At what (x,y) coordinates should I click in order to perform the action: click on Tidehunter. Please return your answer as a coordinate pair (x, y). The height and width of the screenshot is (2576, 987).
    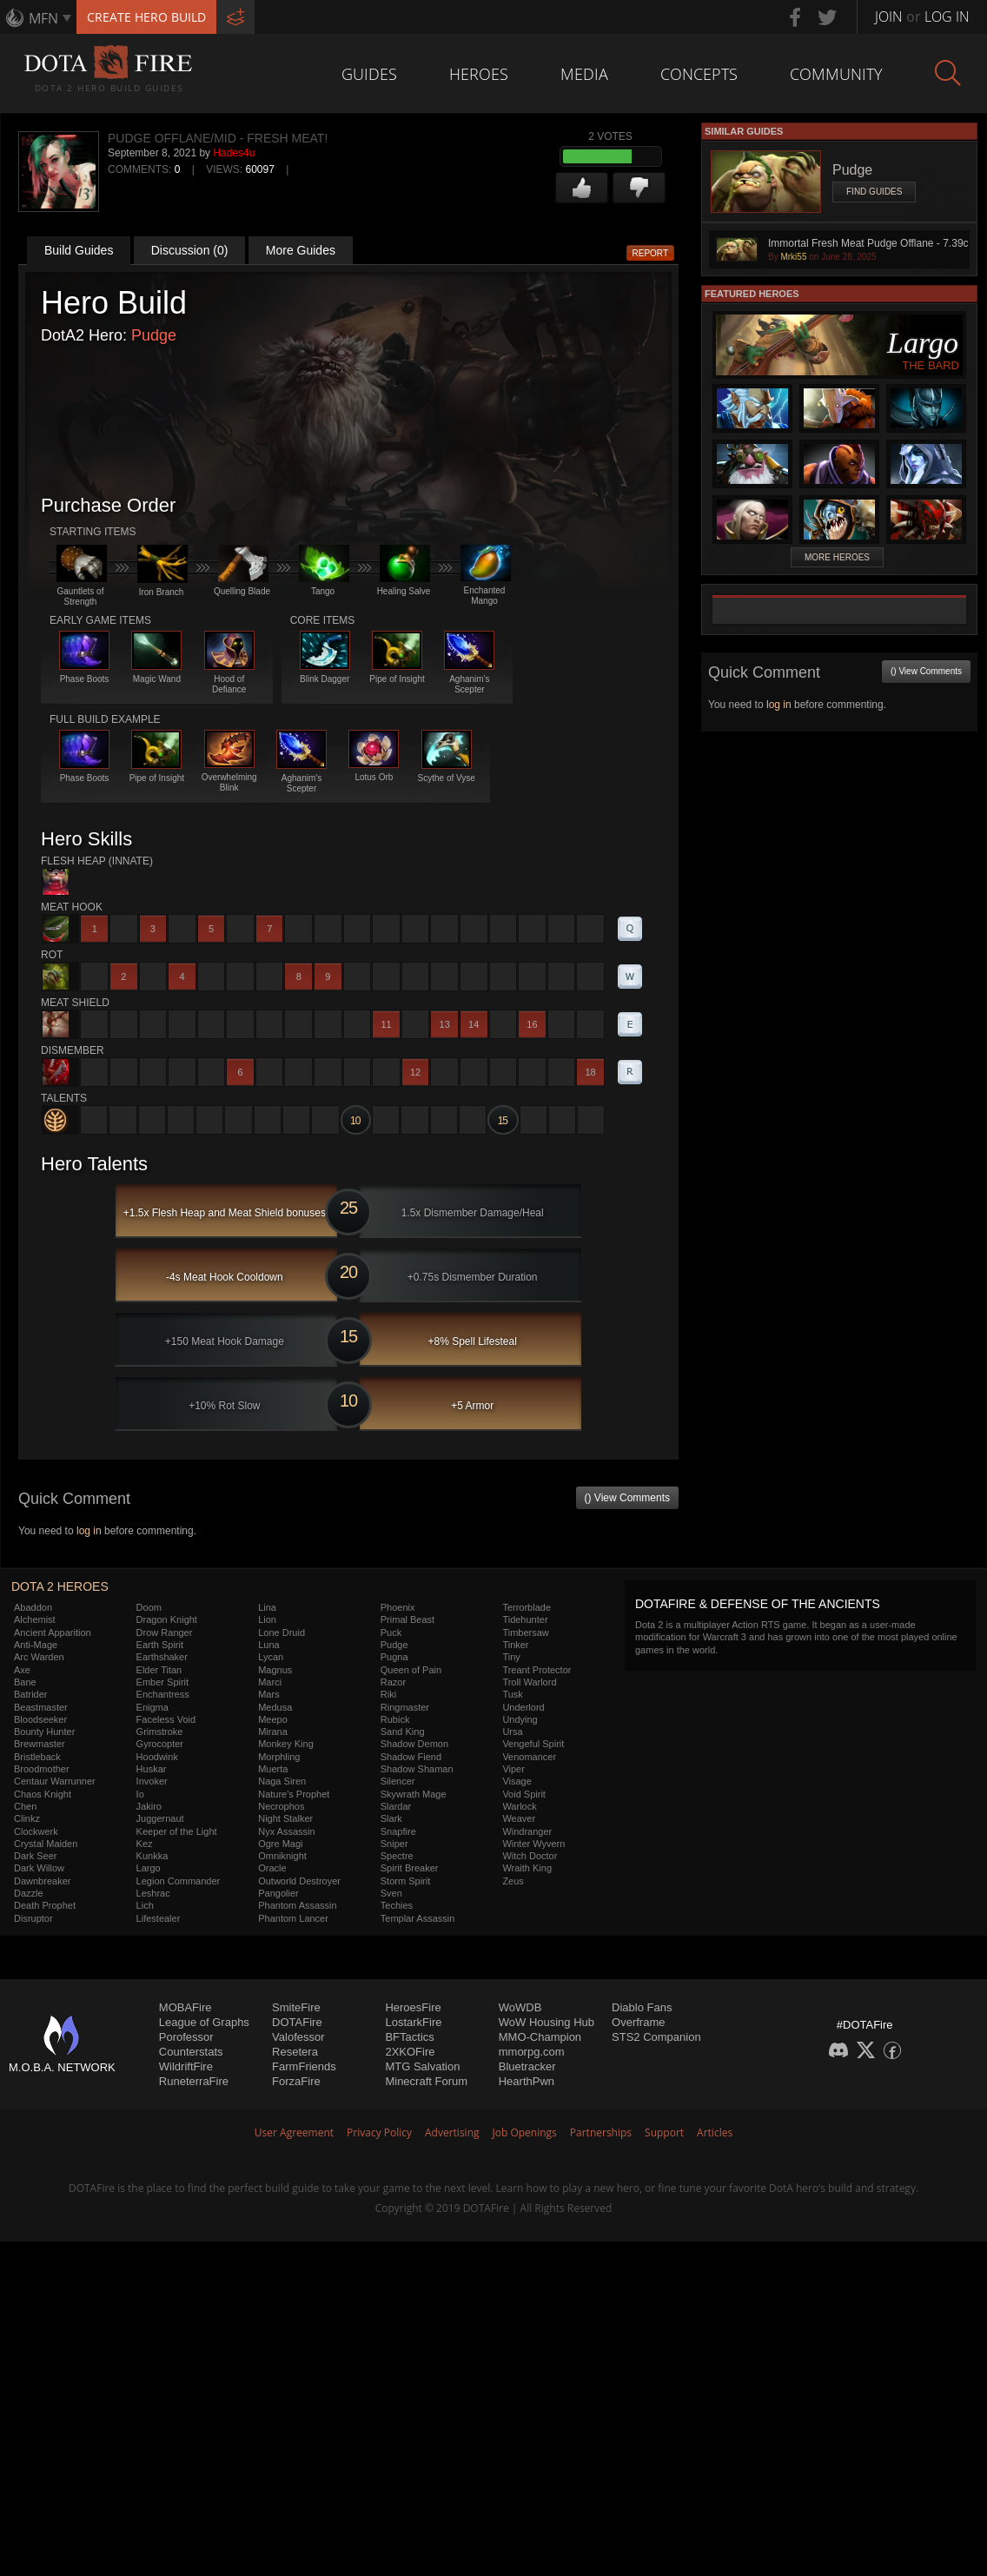
    Looking at the image, I should click on (524, 1619).